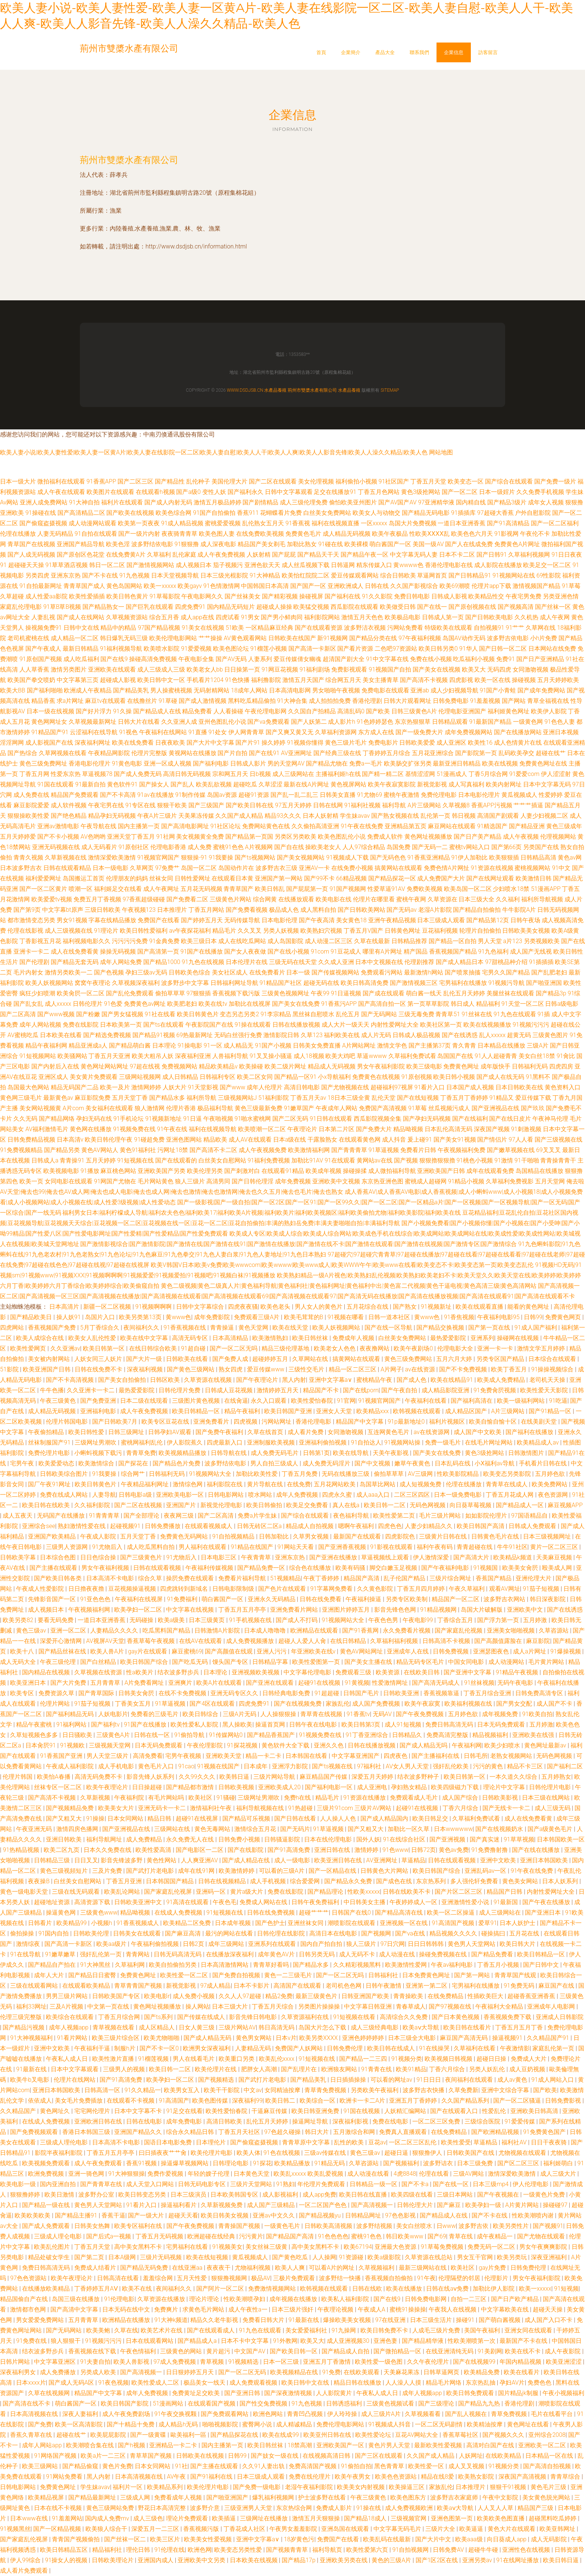 This screenshot has width=585, height=2576. Describe the element at coordinates (272, 1651) in the screenshot. I see `亚洲人污污` at that location.